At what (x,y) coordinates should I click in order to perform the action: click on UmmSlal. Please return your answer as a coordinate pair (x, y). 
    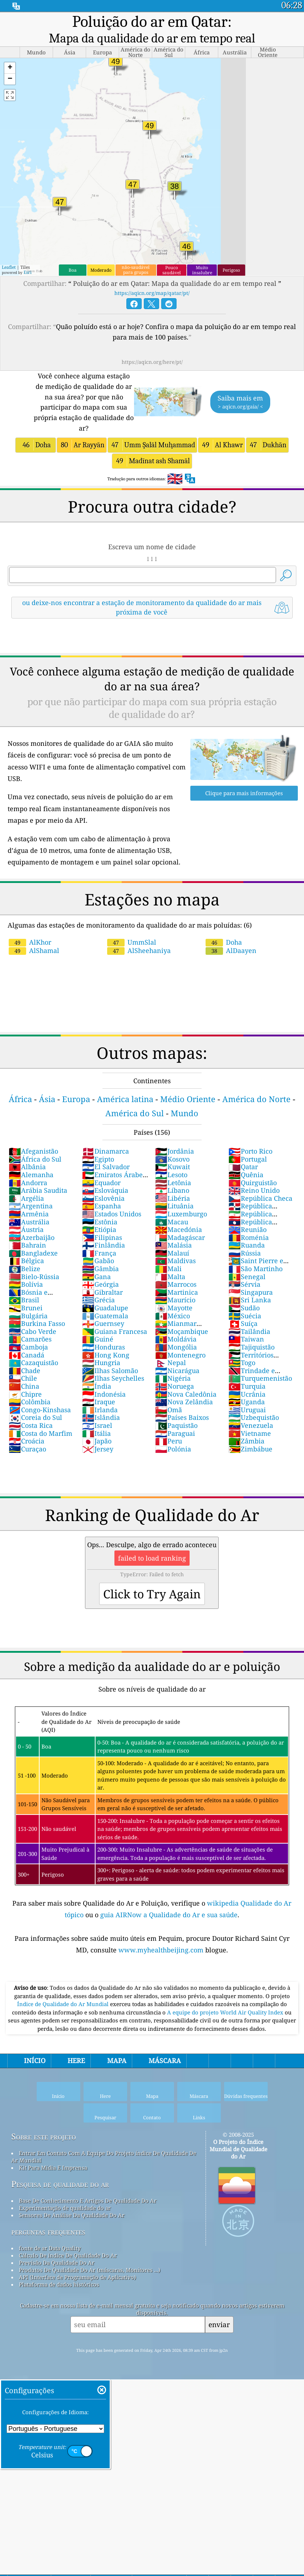
    Looking at the image, I should click on (131, 942).